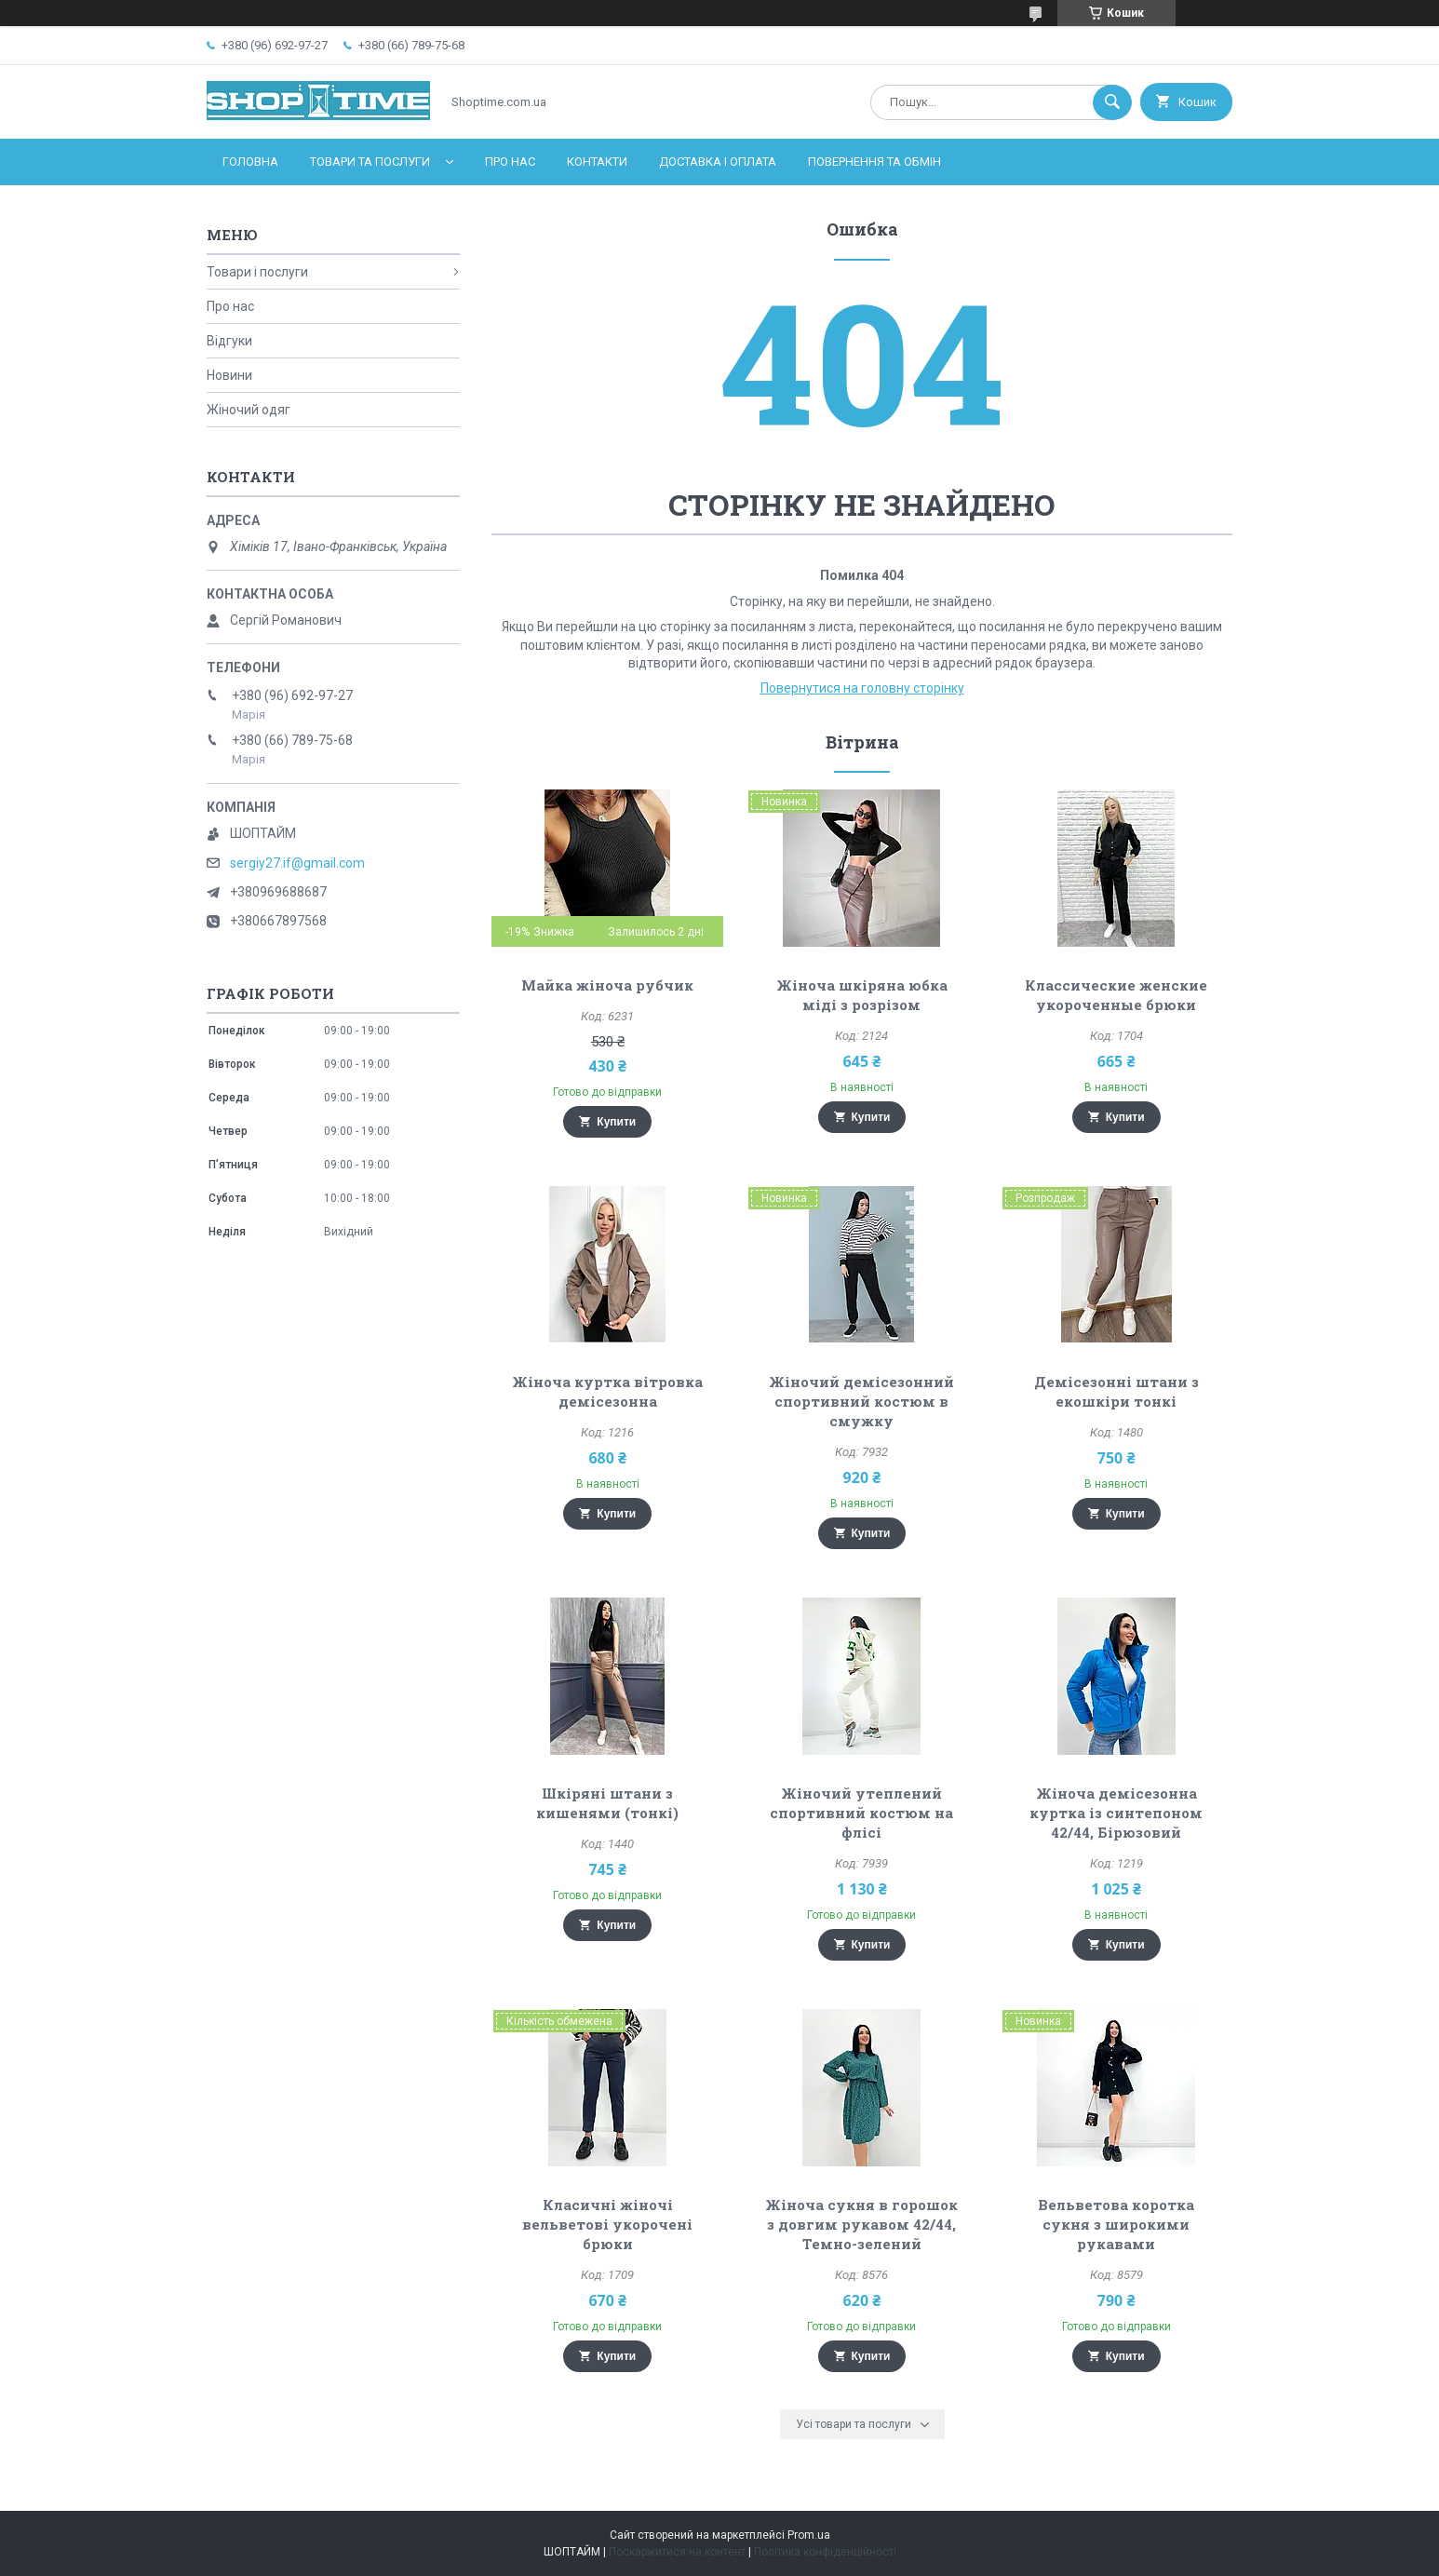 The height and width of the screenshot is (2576, 1439). I want to click on sergiy27.if@gmail.com, so click(297, 863).